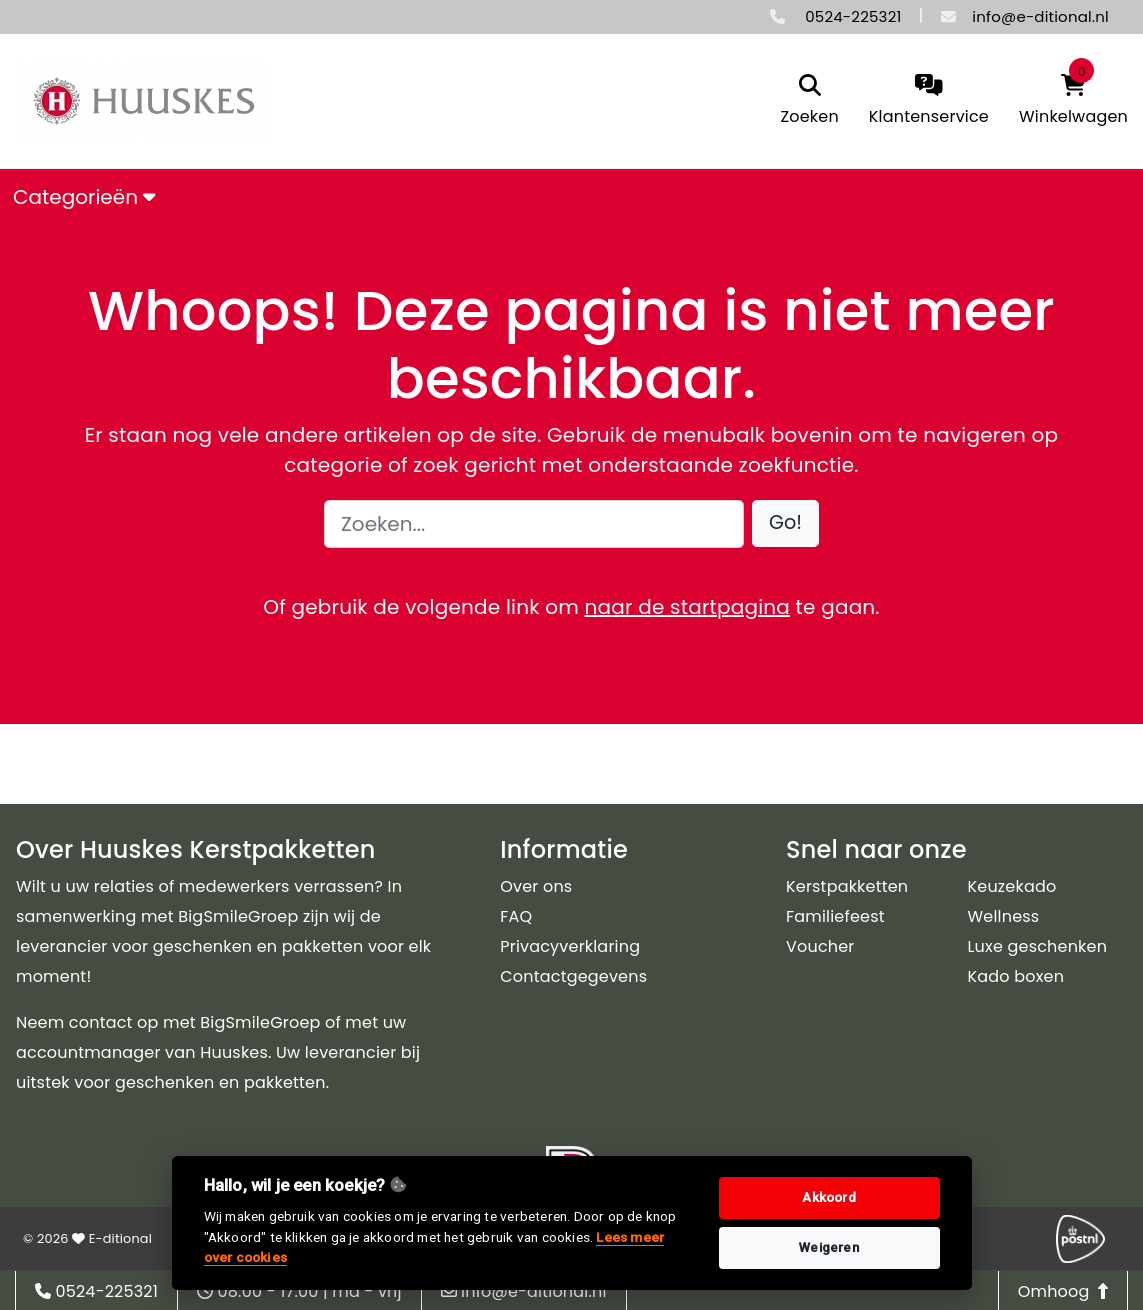 This screenshot has width=1143, height=1310. Describe the element at coordinates (516, 916) in the screenshot. I see `FAQ` at that location.